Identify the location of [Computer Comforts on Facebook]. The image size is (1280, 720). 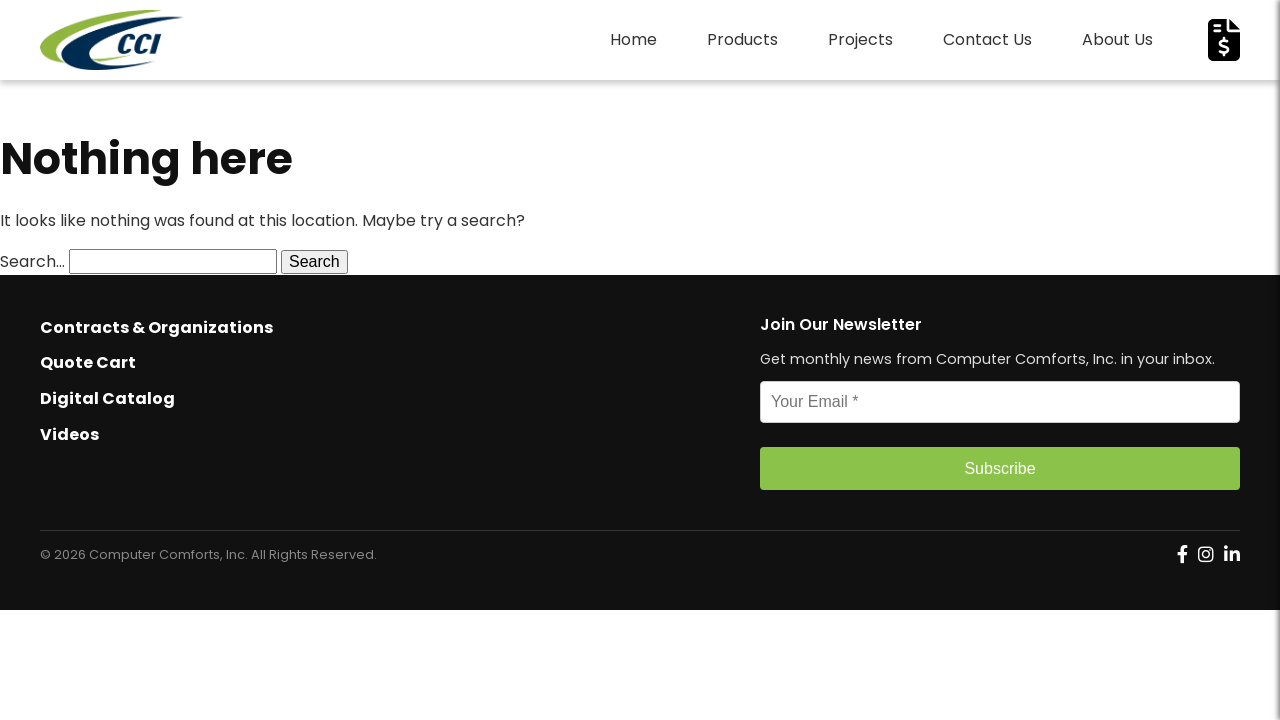
(1182, 554).